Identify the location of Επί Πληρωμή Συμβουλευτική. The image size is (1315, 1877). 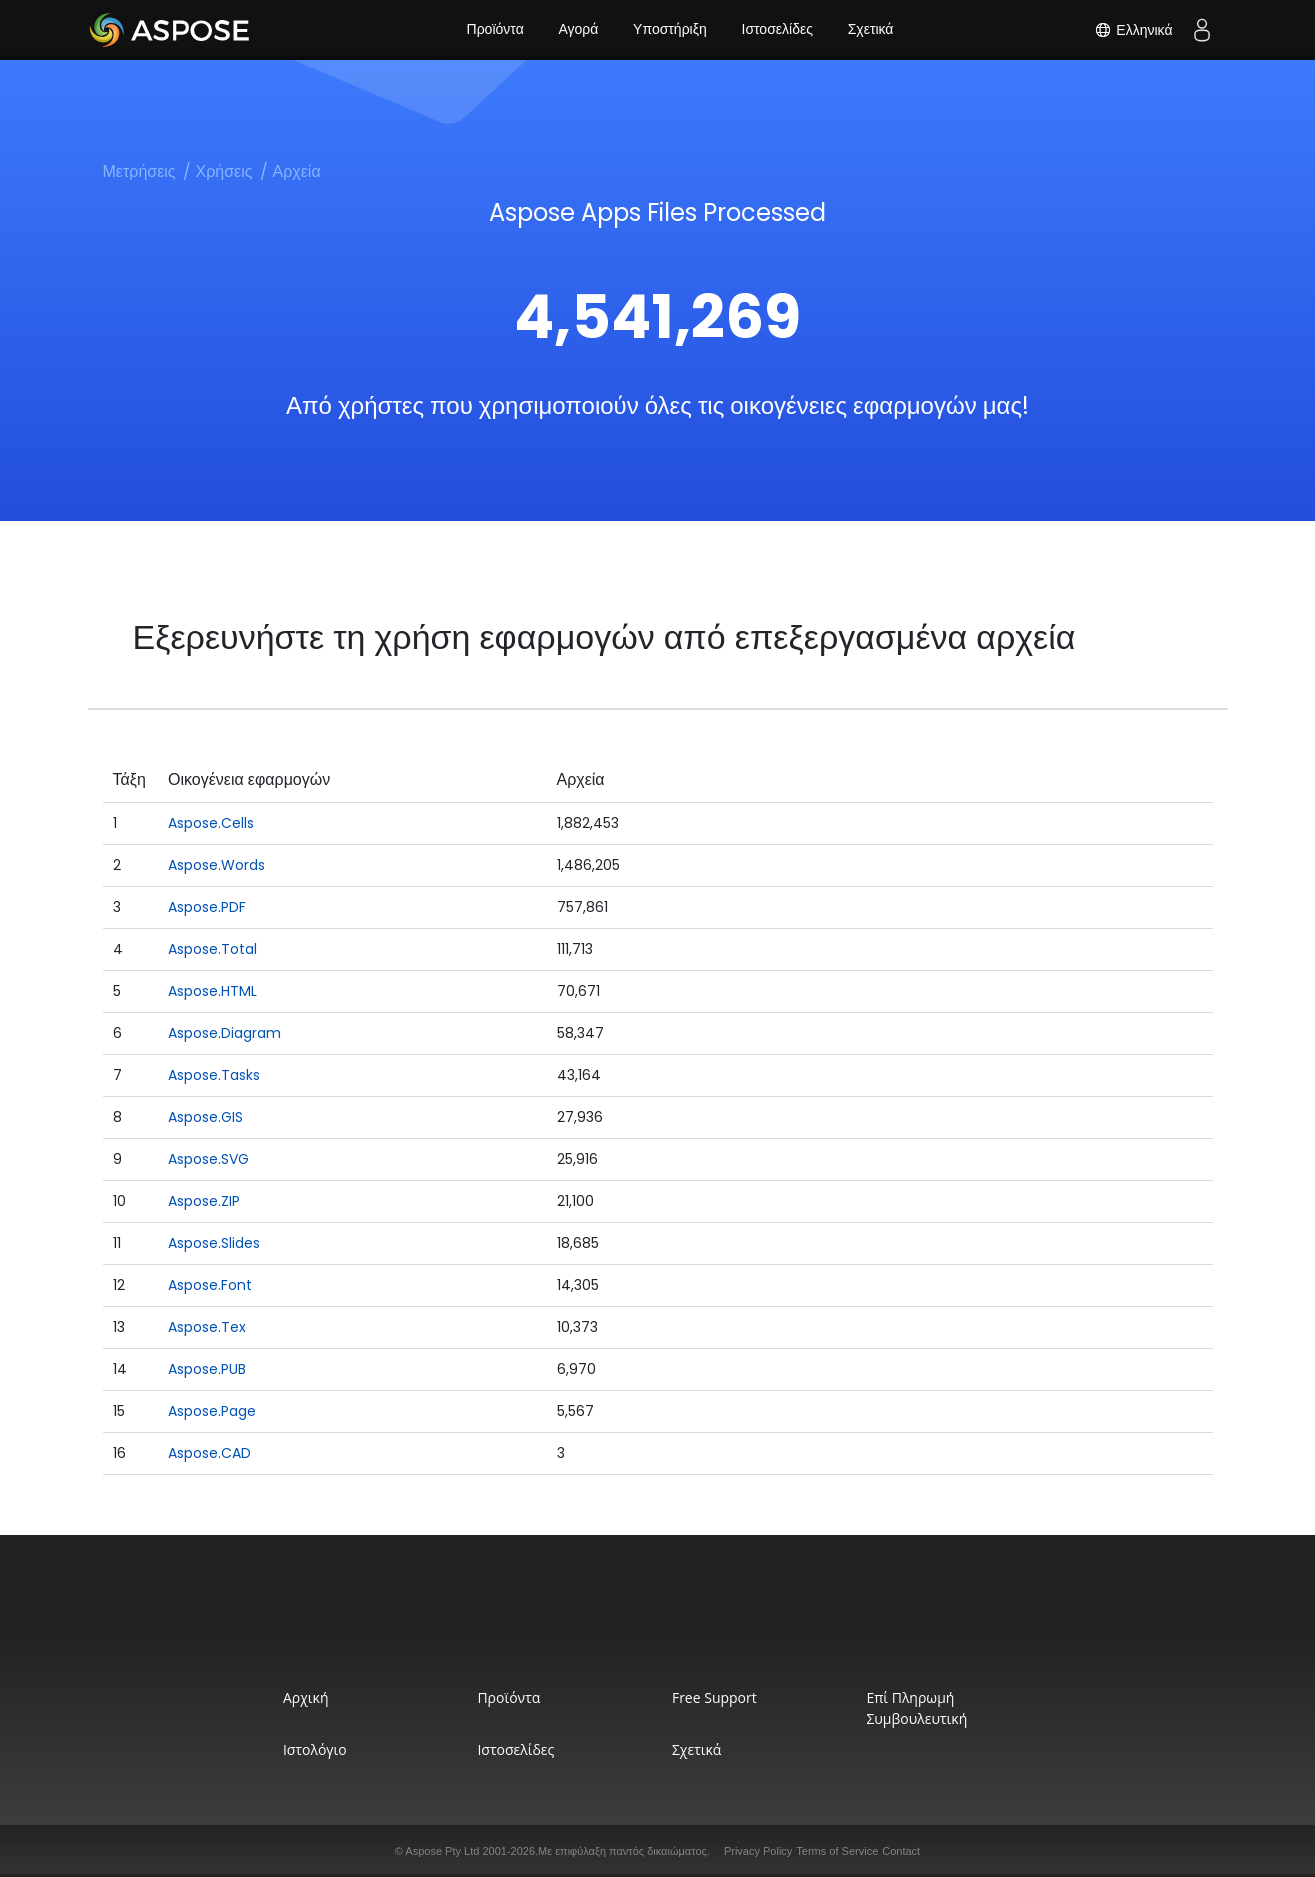
(919, 1708).